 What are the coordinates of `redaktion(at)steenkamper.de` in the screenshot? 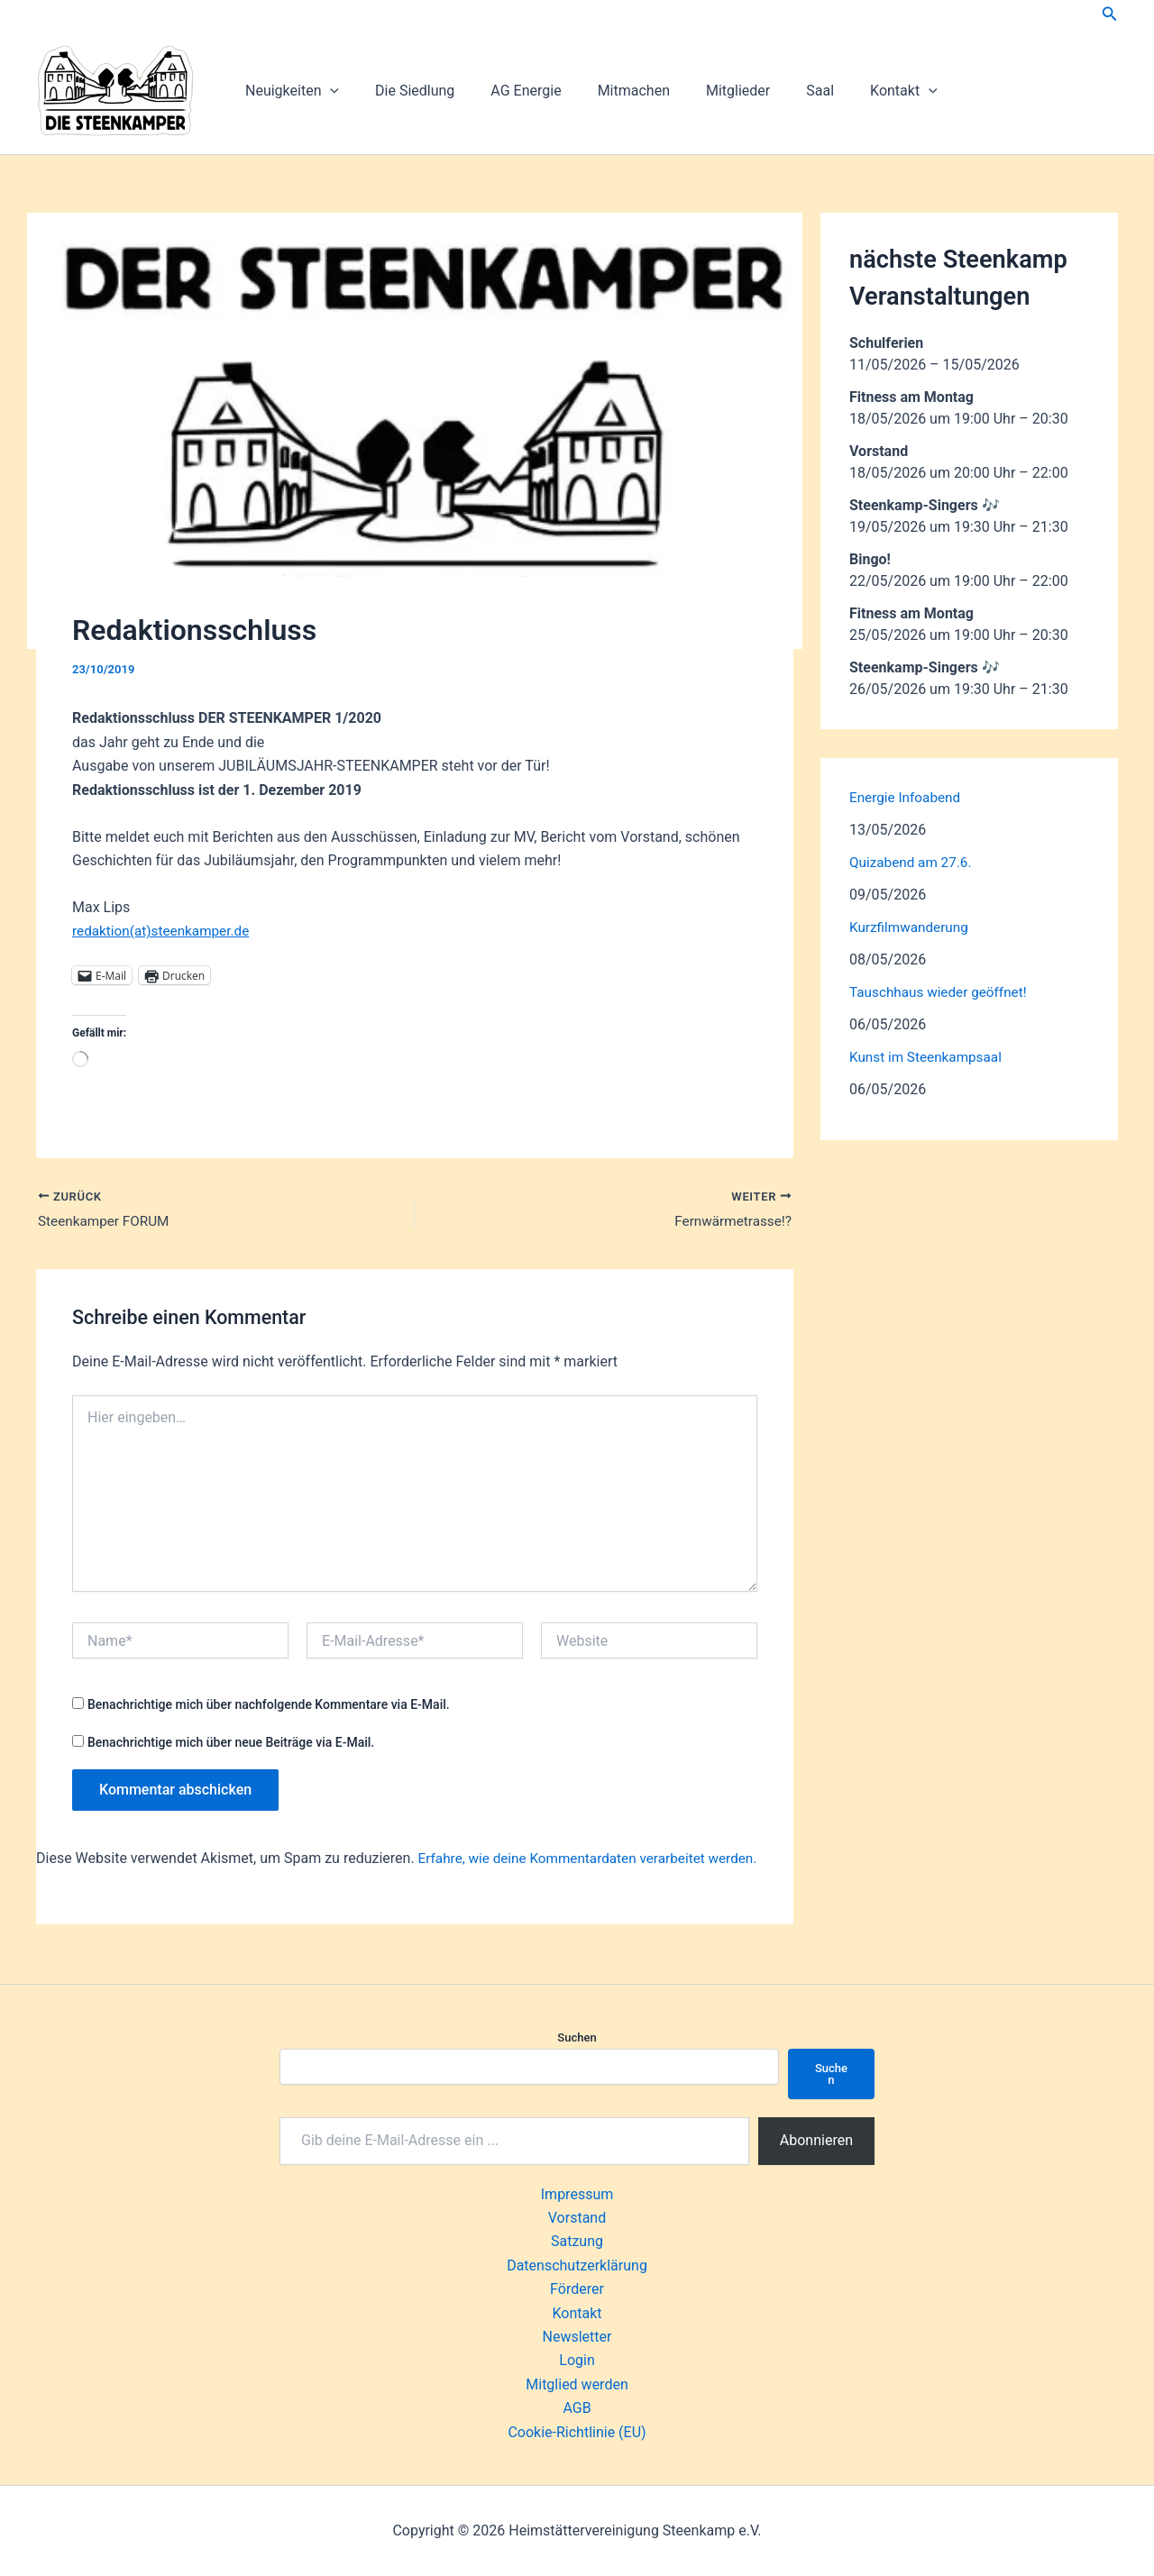 It's located at (164, 930).